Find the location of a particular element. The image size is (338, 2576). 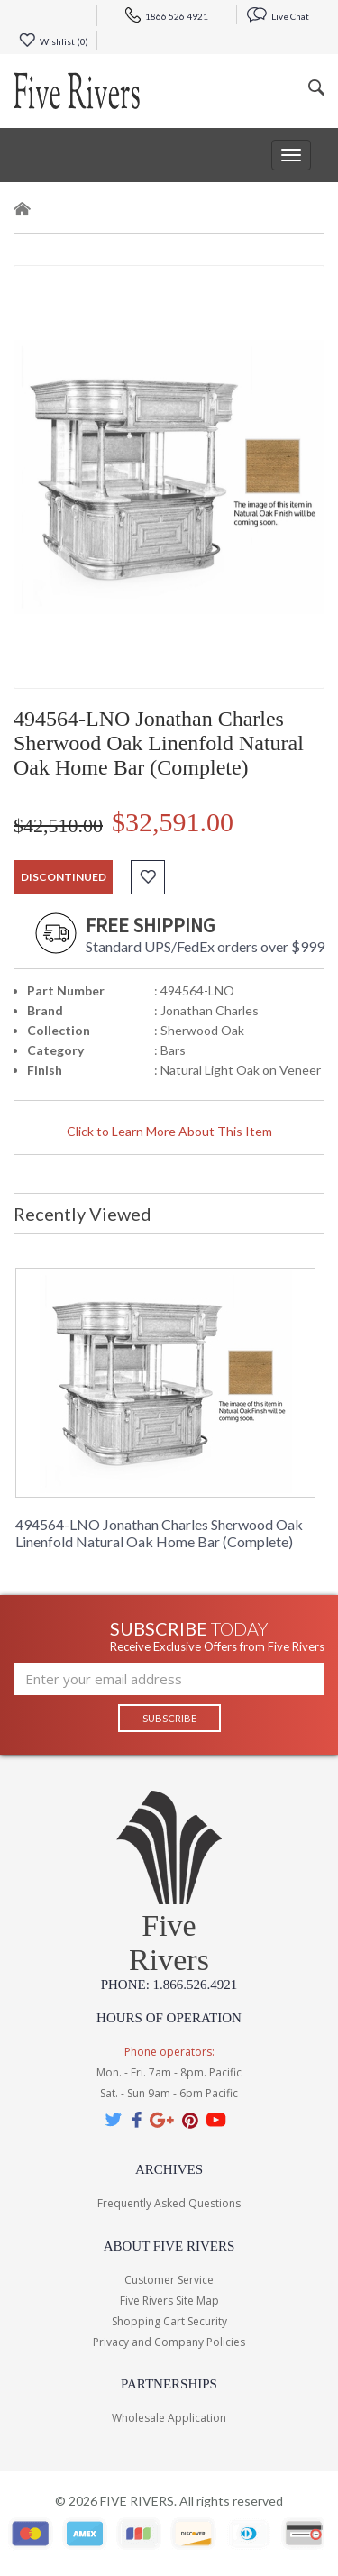

Archives is located at coordinates (169, 2169).